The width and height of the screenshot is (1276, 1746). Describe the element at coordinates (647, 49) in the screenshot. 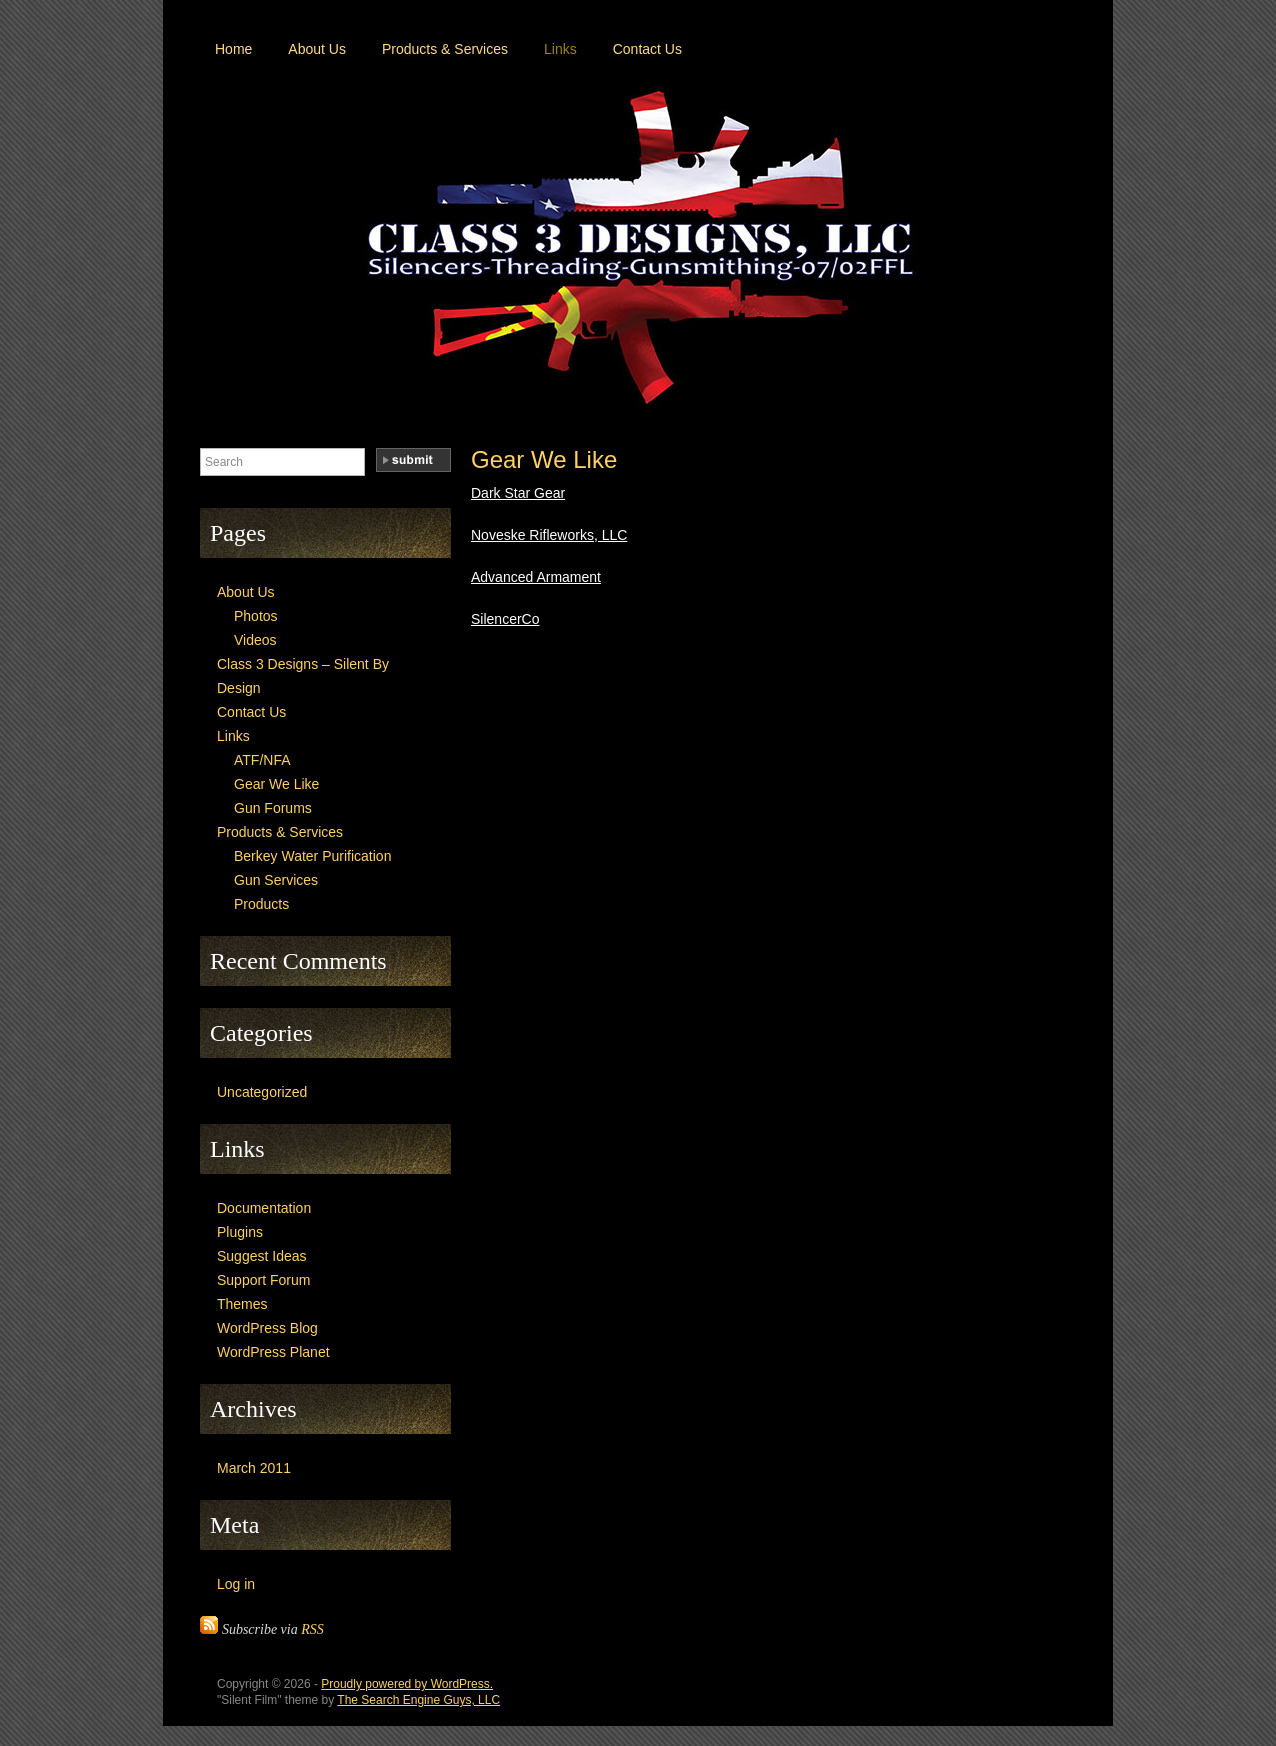

I see `Contact Us` at that location.